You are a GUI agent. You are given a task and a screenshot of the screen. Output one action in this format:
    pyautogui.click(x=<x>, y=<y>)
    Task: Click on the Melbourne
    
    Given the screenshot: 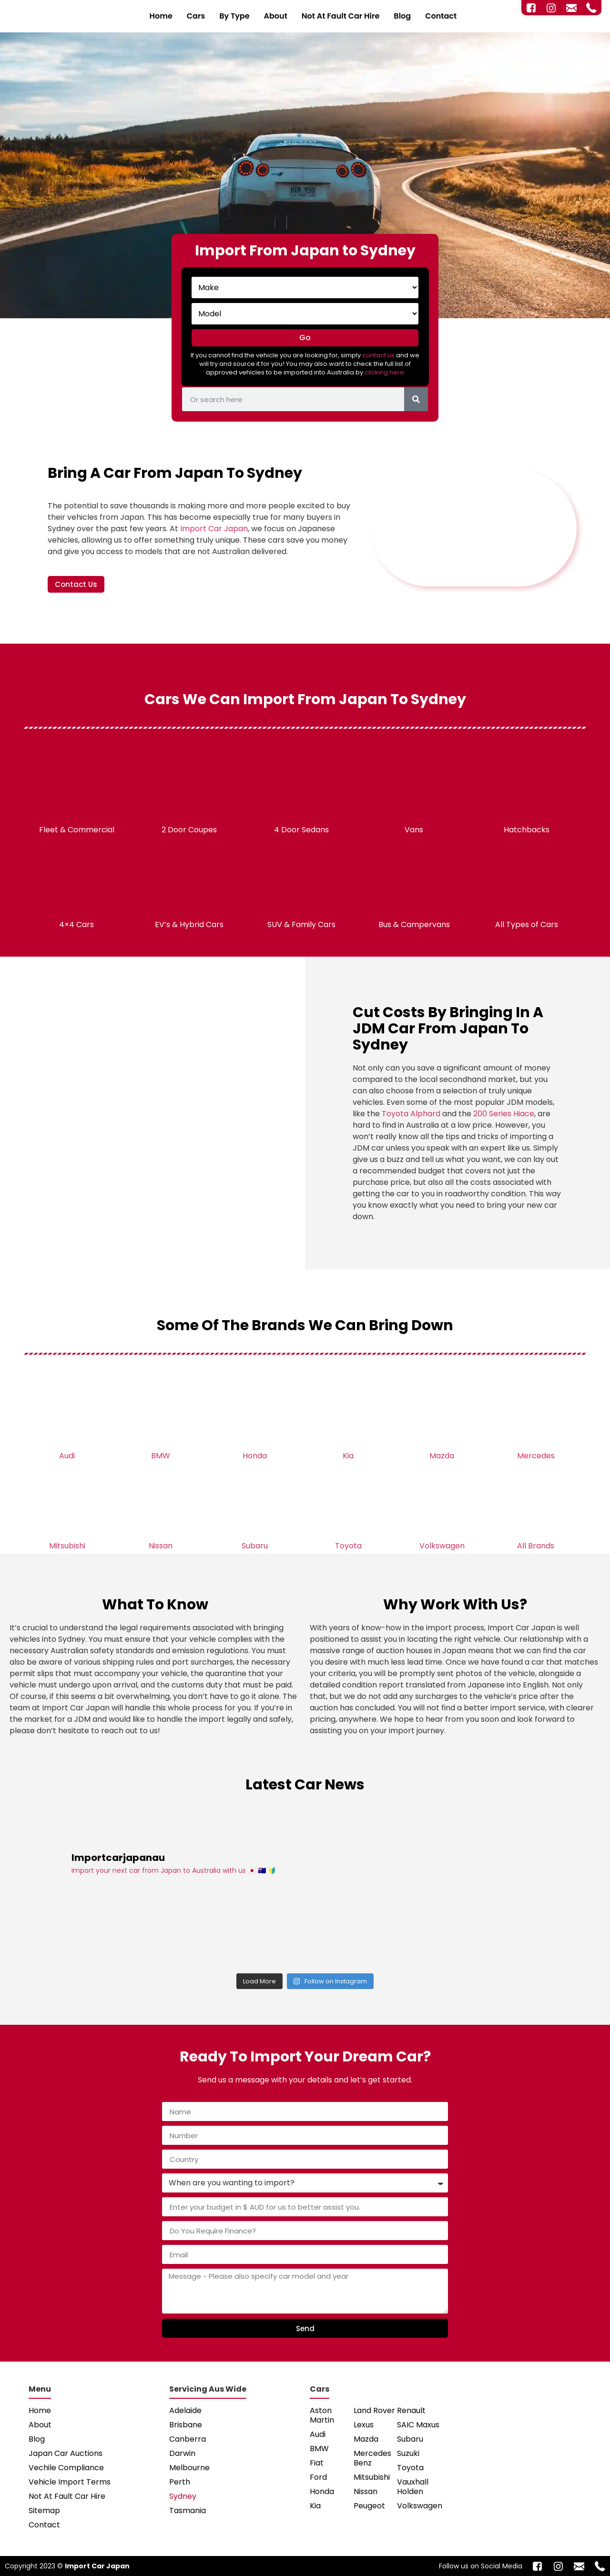 What is the action you would take?
    pyautogui.click(x=189, y=2467)
    